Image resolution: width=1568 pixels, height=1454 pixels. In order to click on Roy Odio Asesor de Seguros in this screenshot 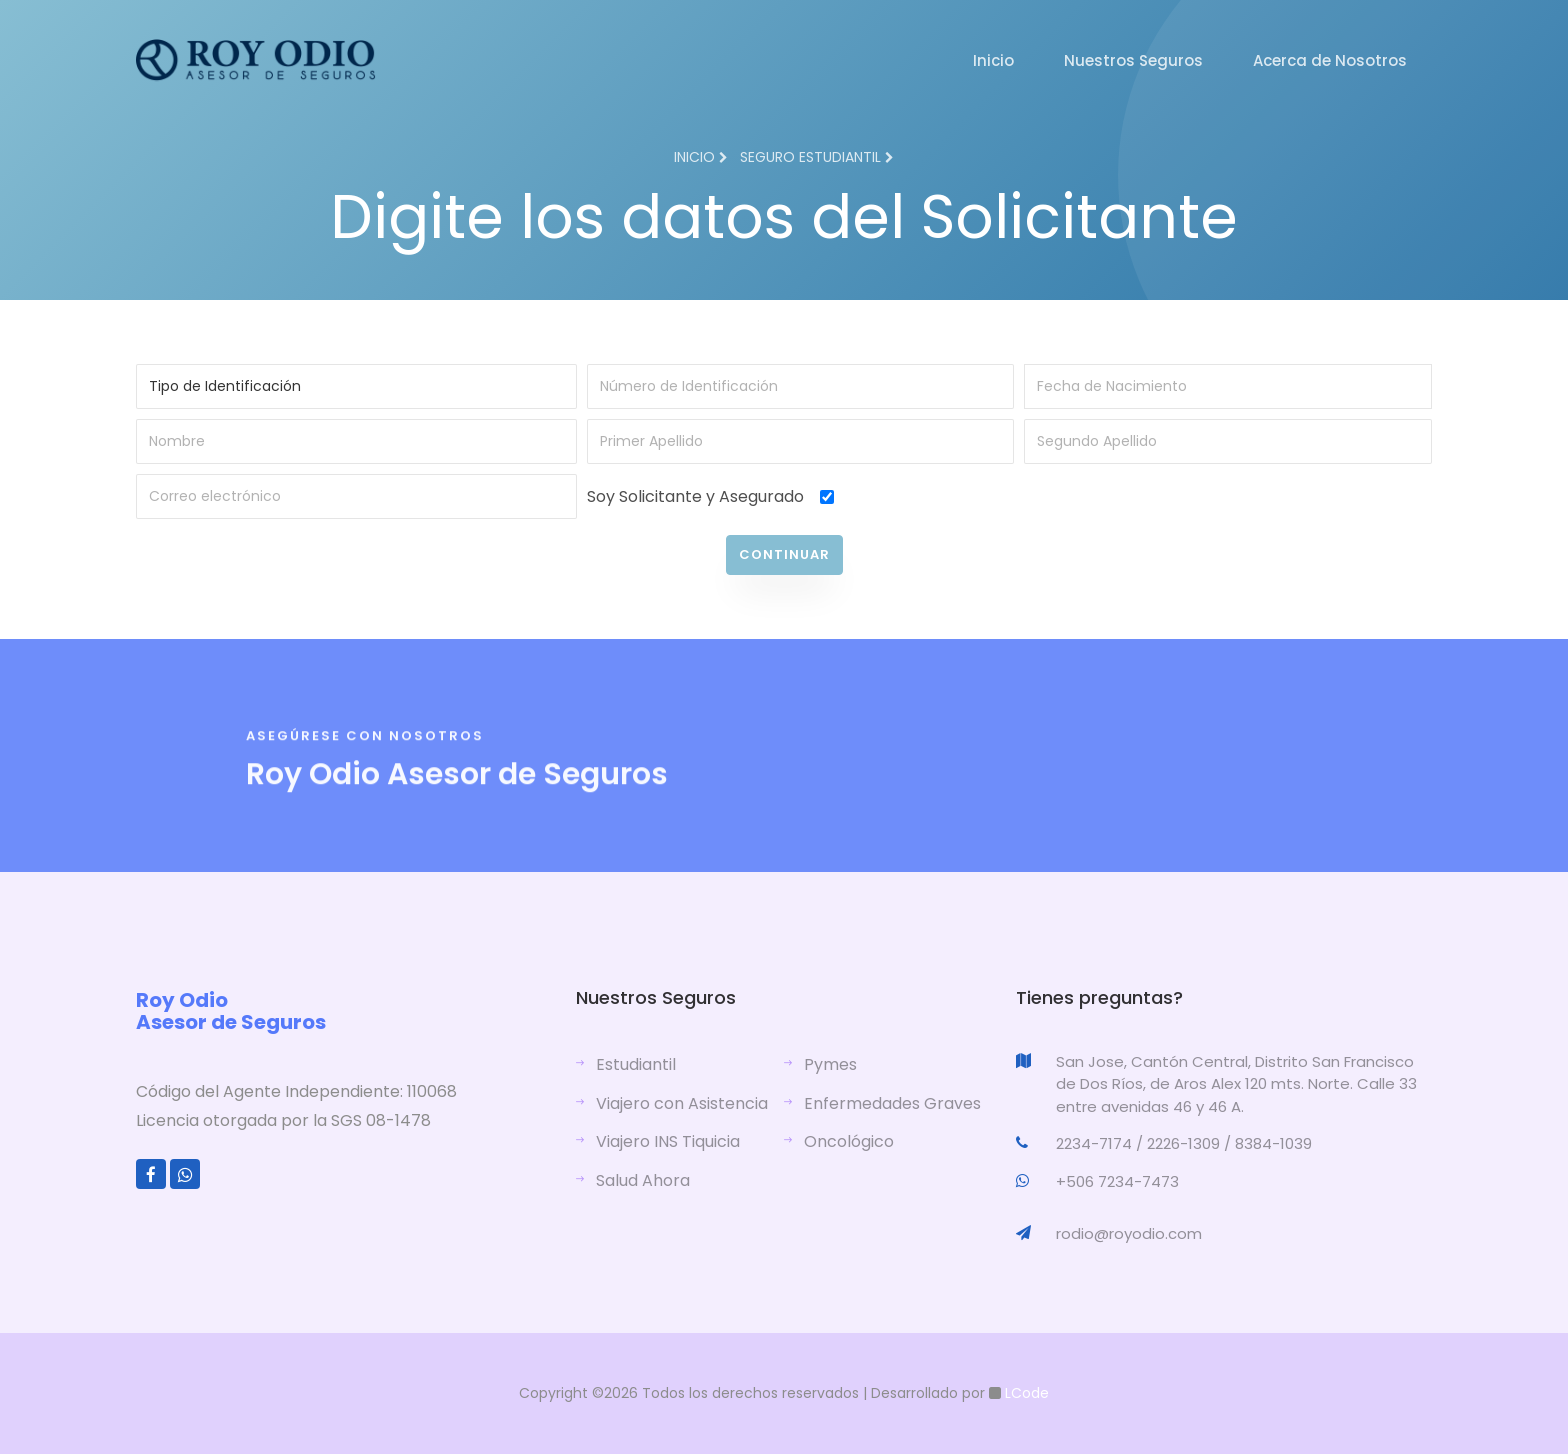, I will do `click(231, 1011)`.